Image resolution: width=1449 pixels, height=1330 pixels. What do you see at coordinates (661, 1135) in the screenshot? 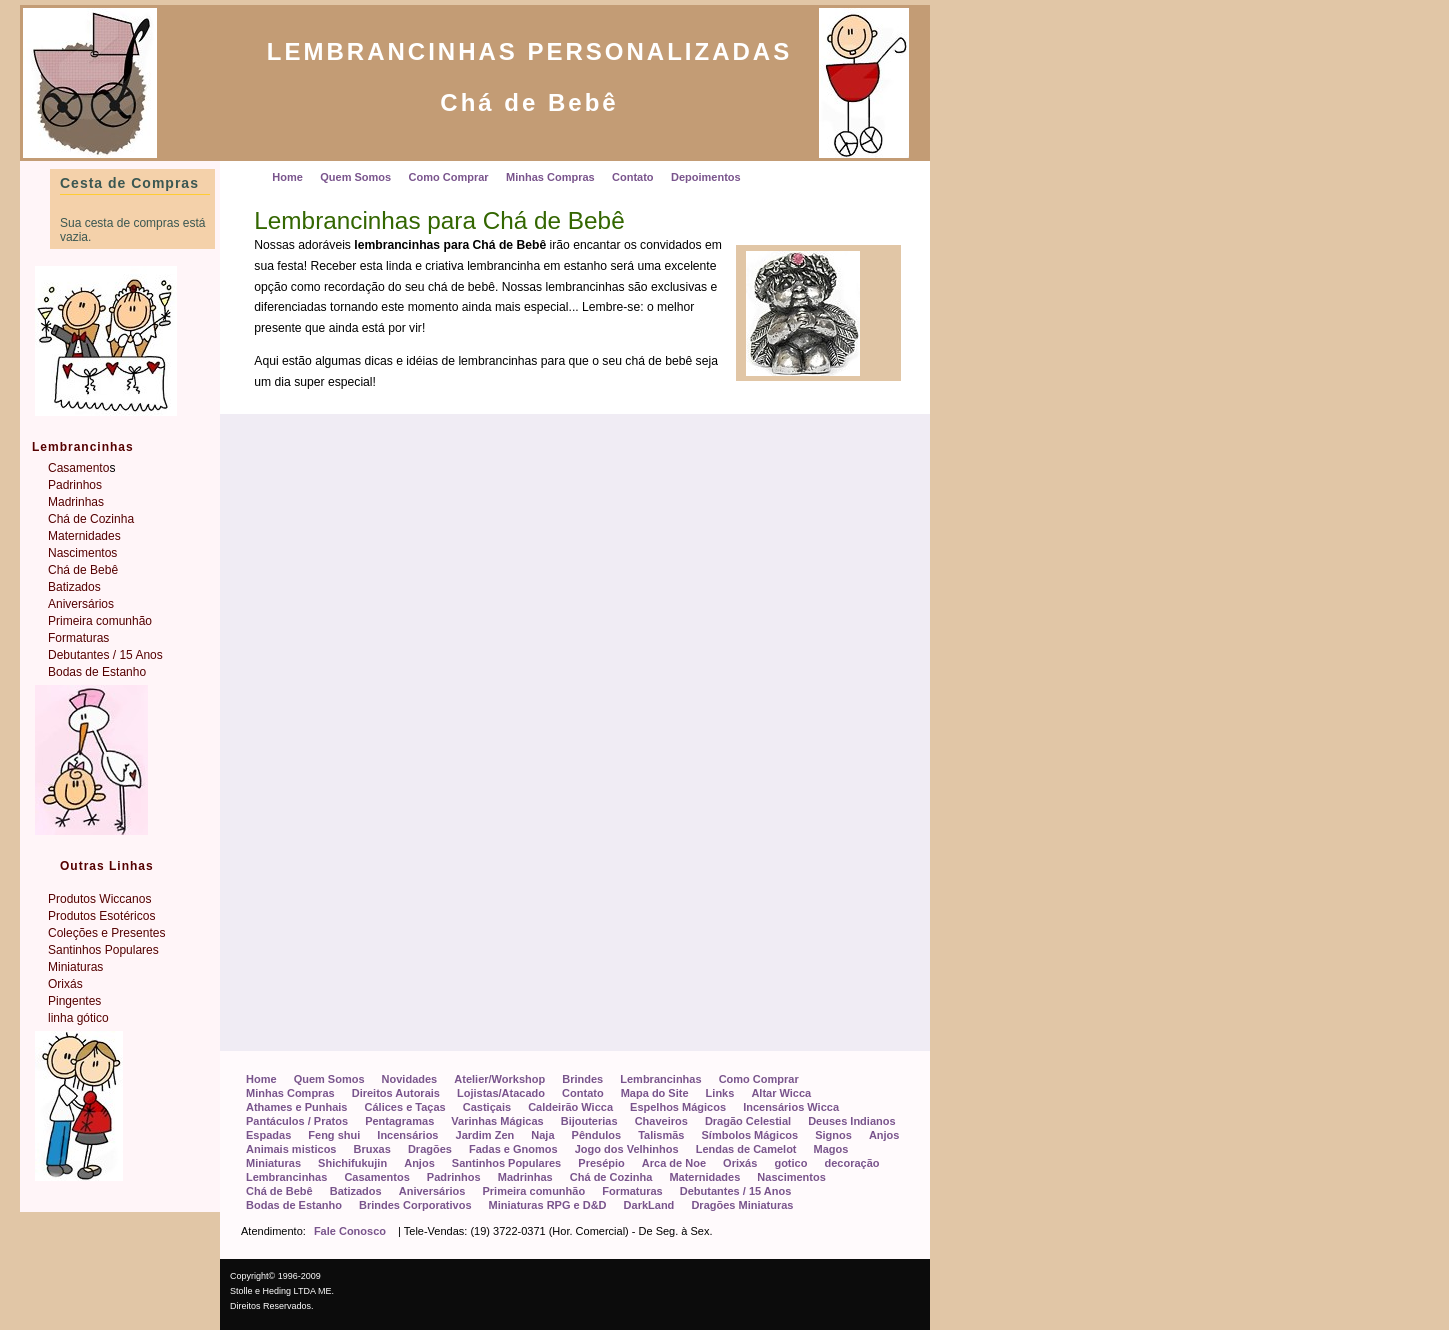
I see `Talismãs` at bounding box center [661, 1135].